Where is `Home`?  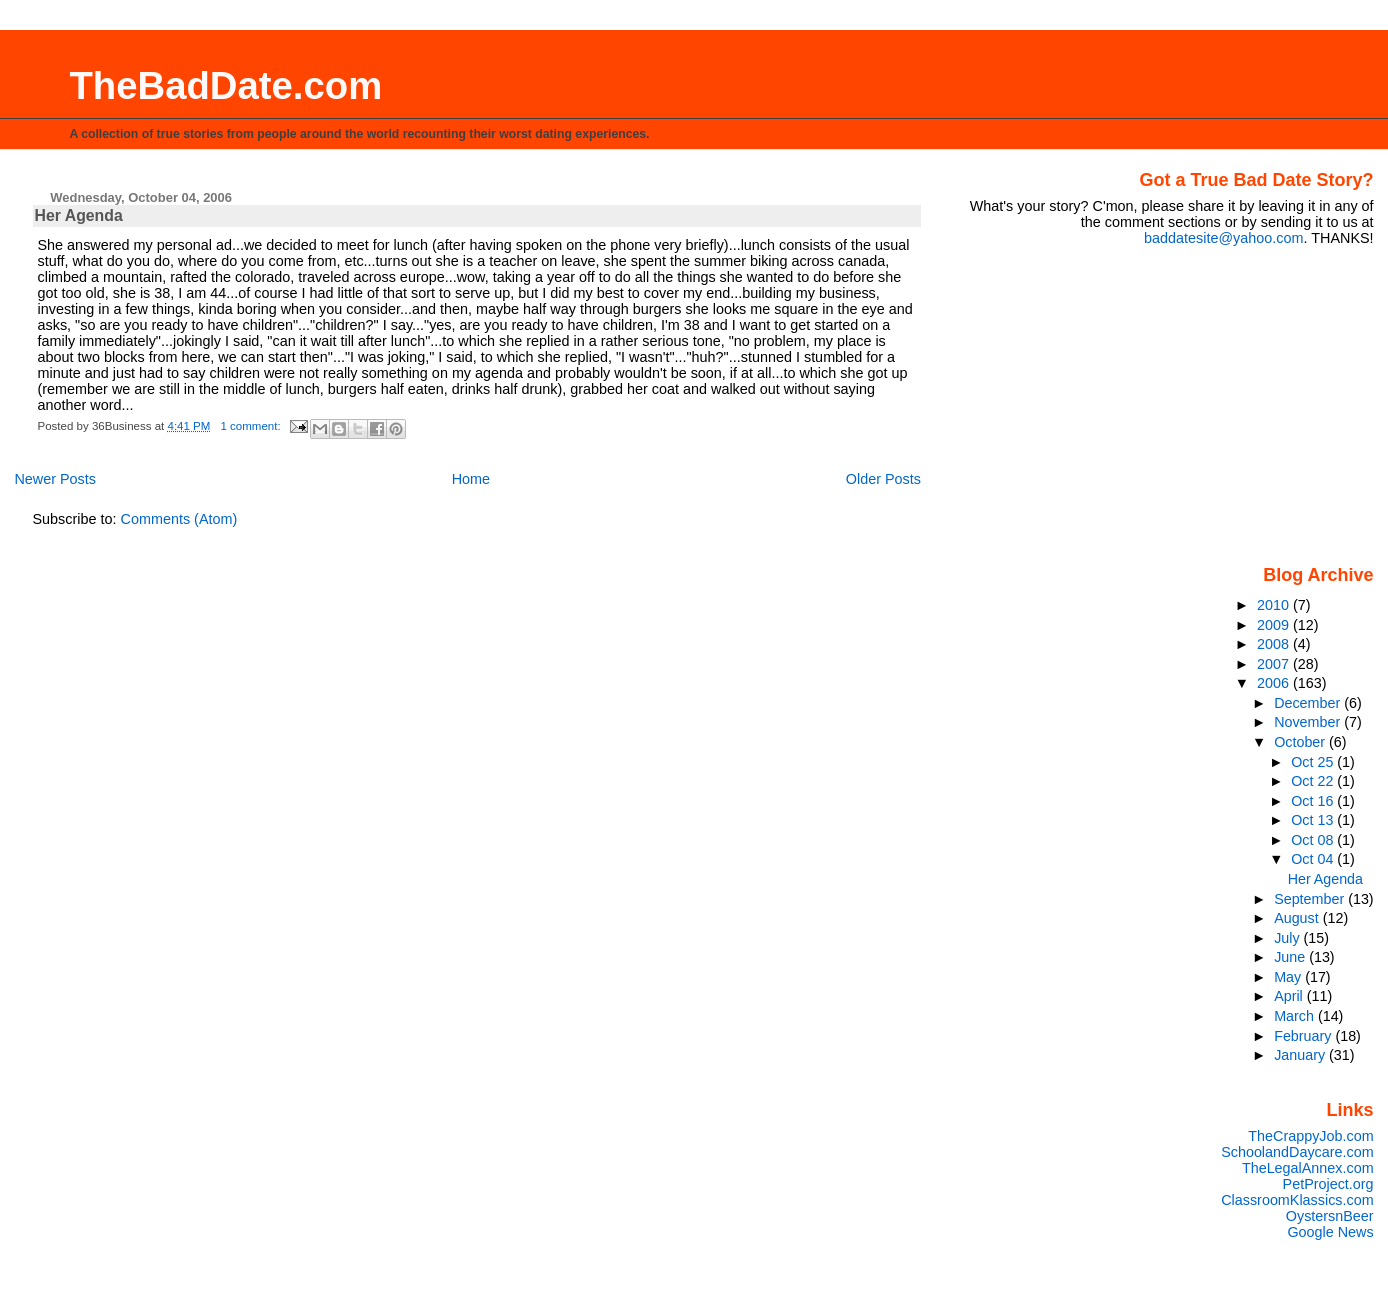 Home is located at coordinates (471, 479).